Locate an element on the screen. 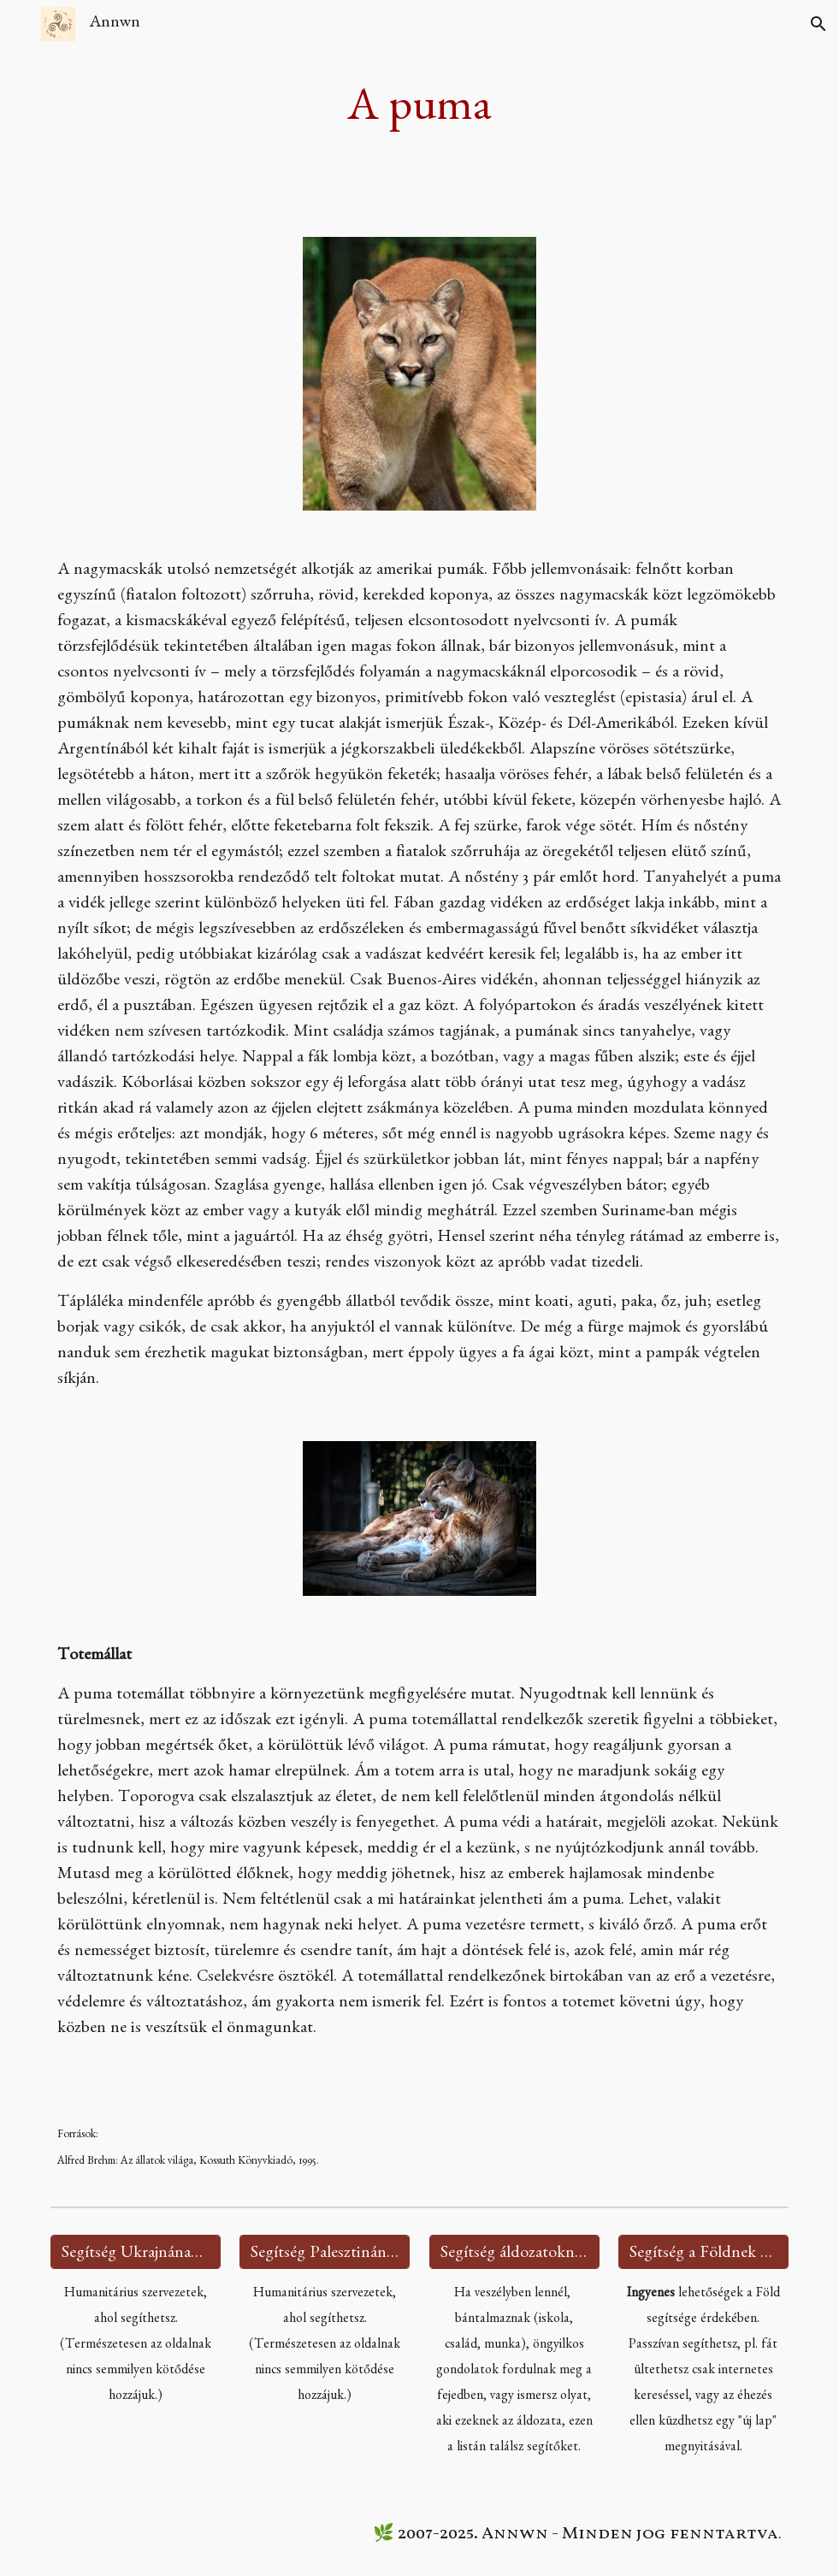  [Segítség Ukrajnának 🇺🇦] is located at coordinates (135, 2252).